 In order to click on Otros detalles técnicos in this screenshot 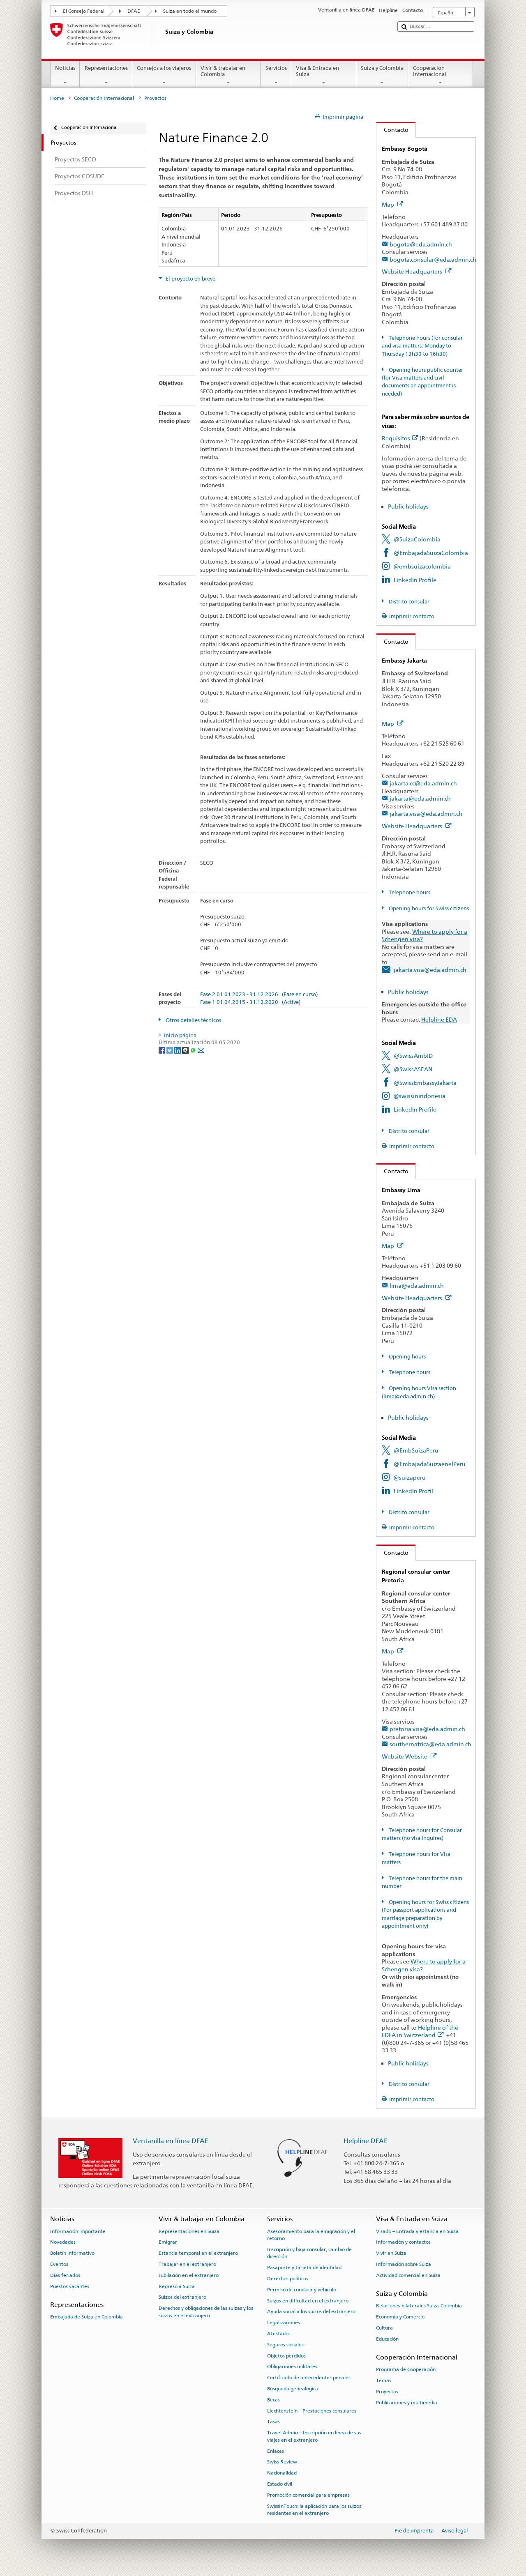, I will do `click(192, 1020)`.